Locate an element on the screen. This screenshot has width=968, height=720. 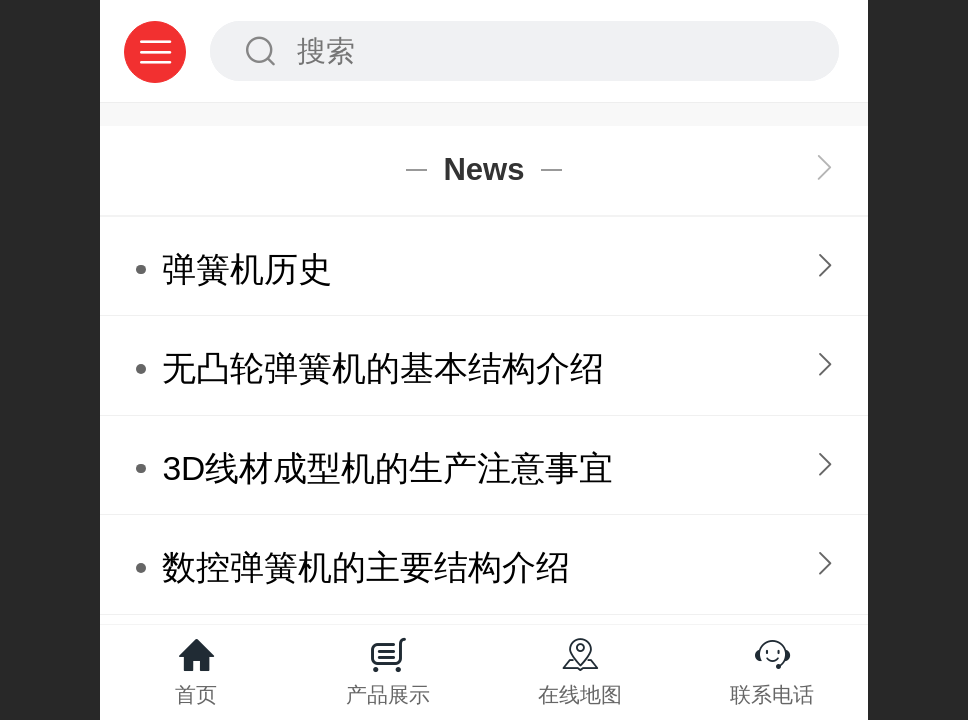
弹簧机历史 is located at coordinates (247, 269).